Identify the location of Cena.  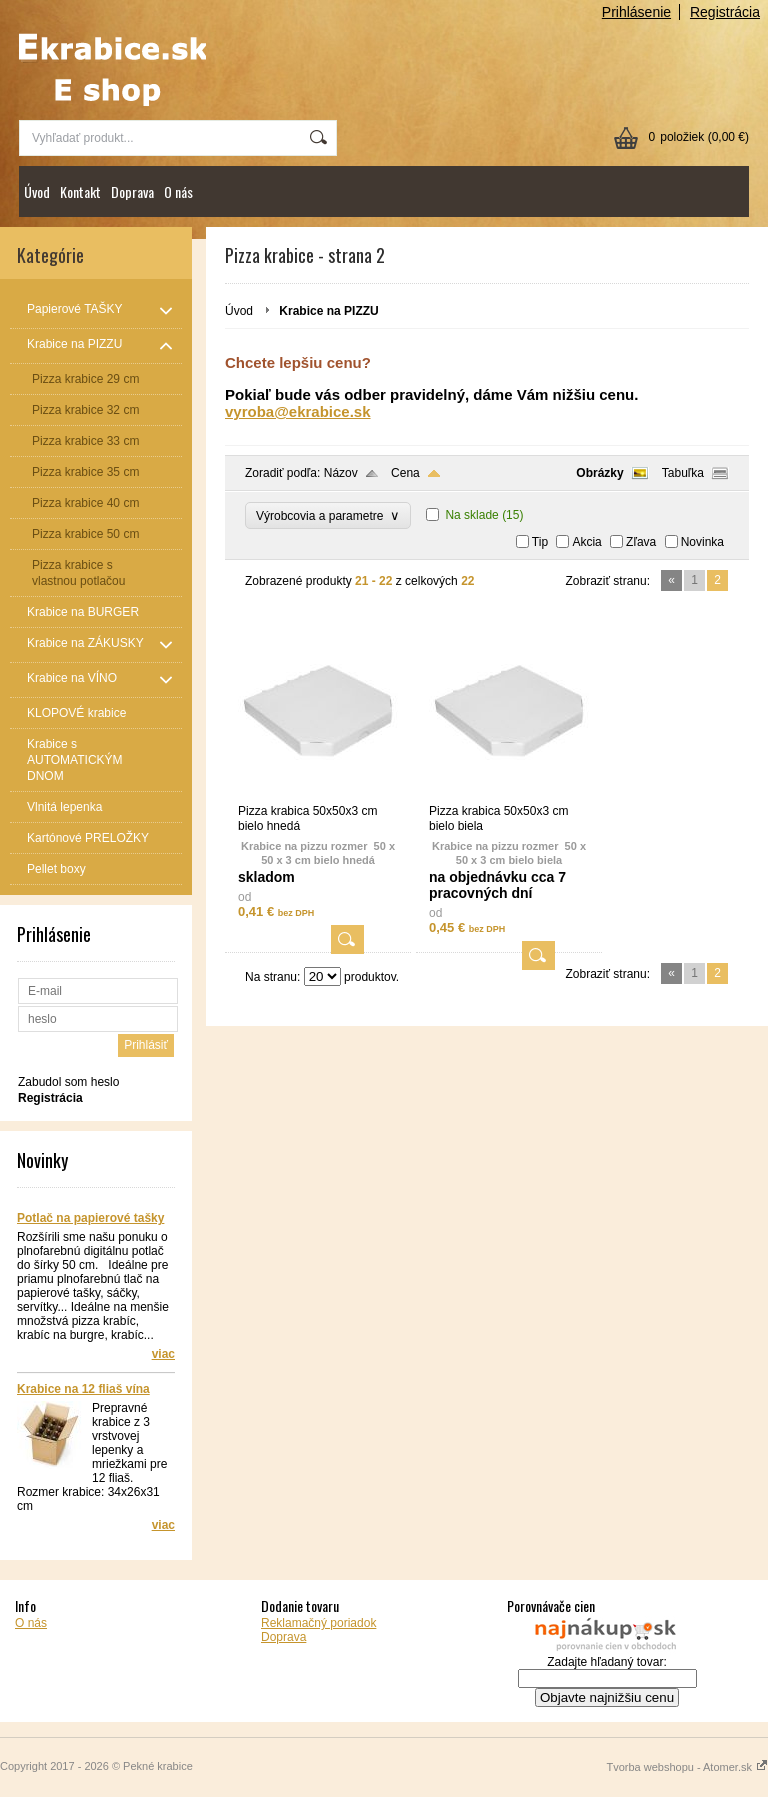
(405, 473).